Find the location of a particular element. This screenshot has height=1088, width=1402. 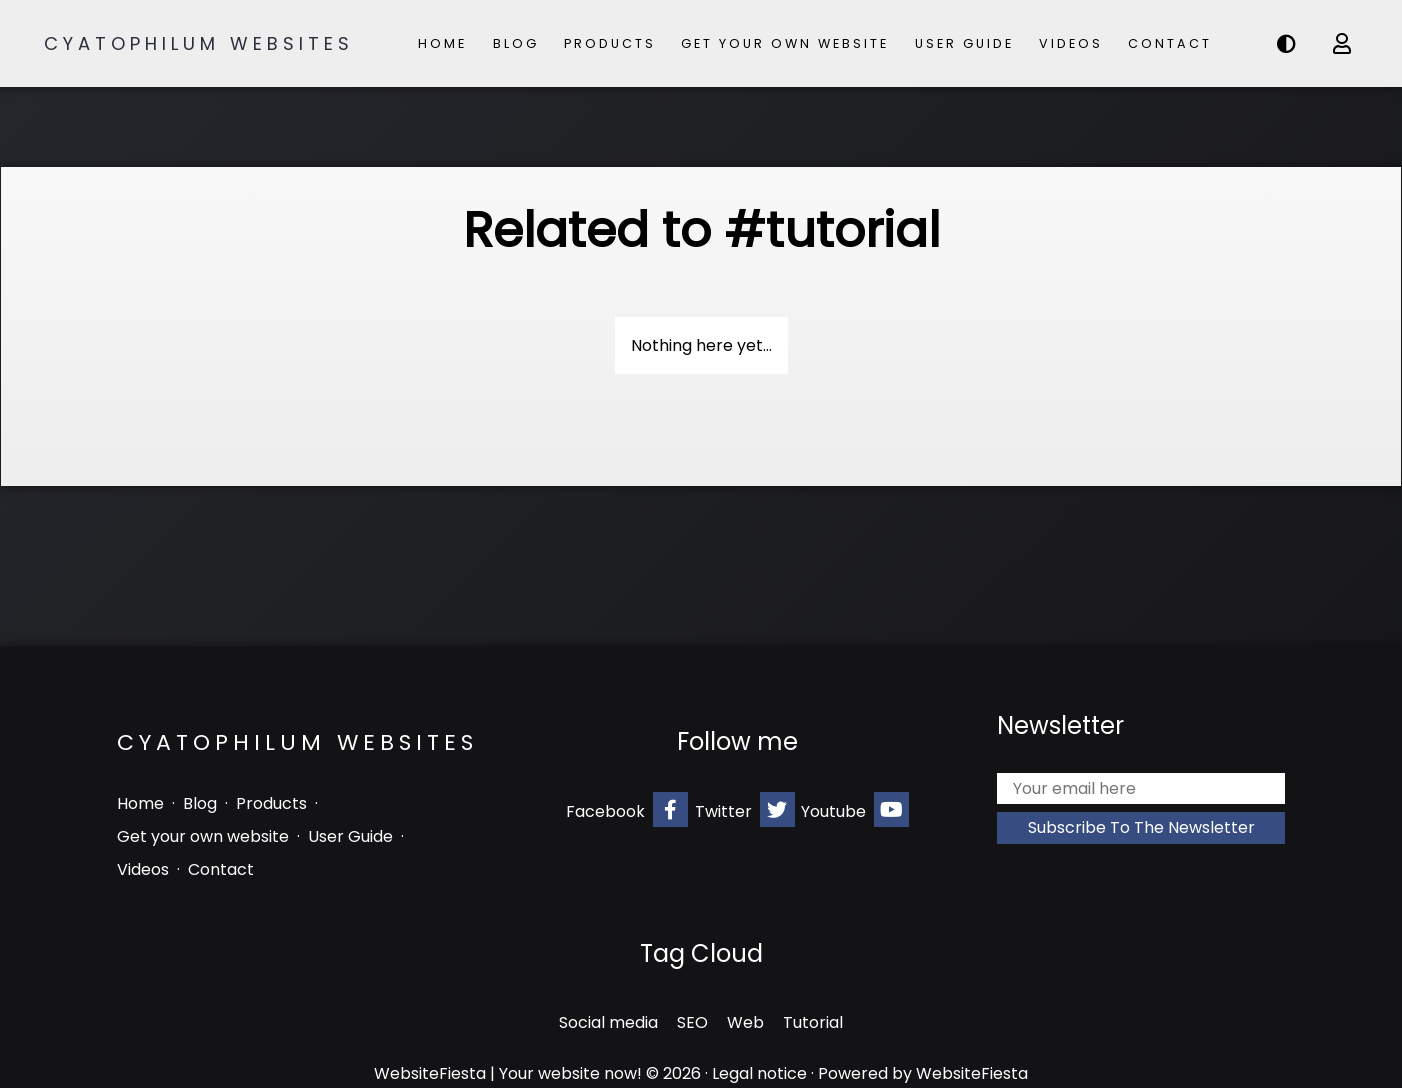

Social media is located at coordinates (608, 1022).